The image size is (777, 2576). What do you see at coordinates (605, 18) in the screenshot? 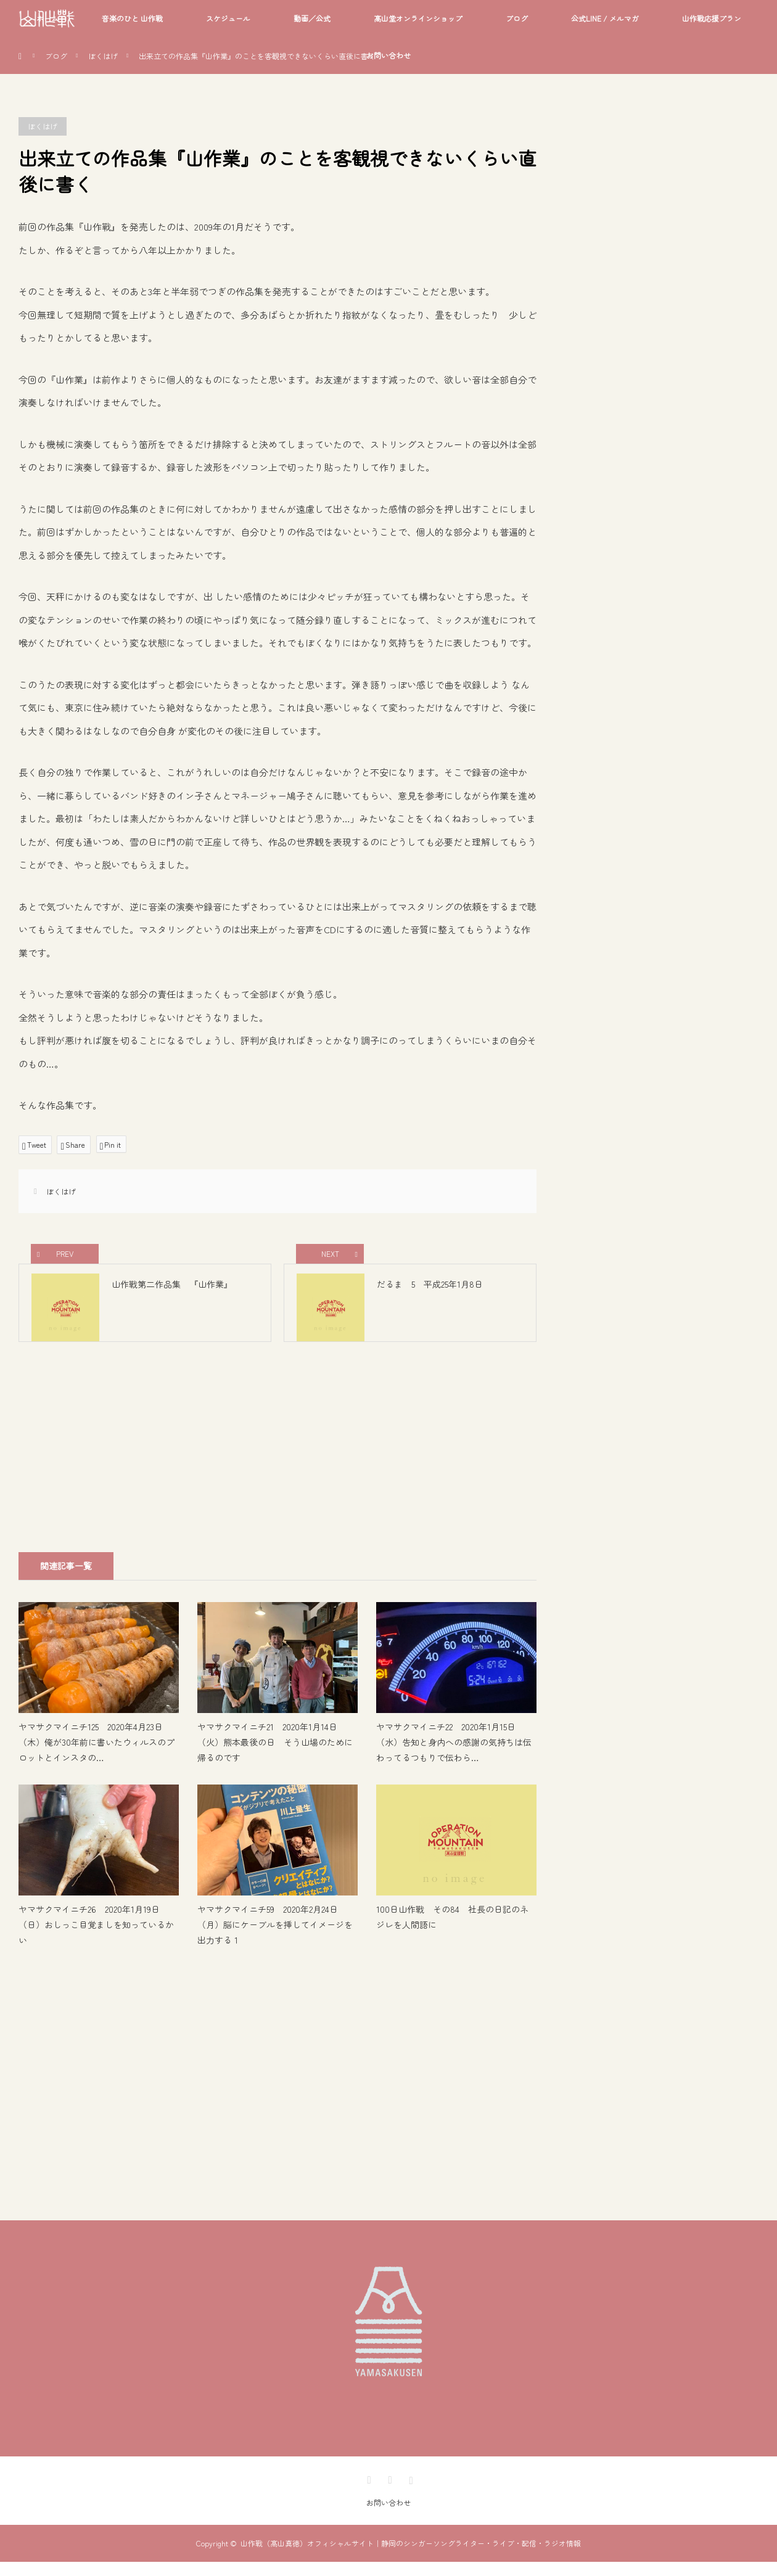
I see `公式LINE / メルマガ` at bounding box center [605, 18].